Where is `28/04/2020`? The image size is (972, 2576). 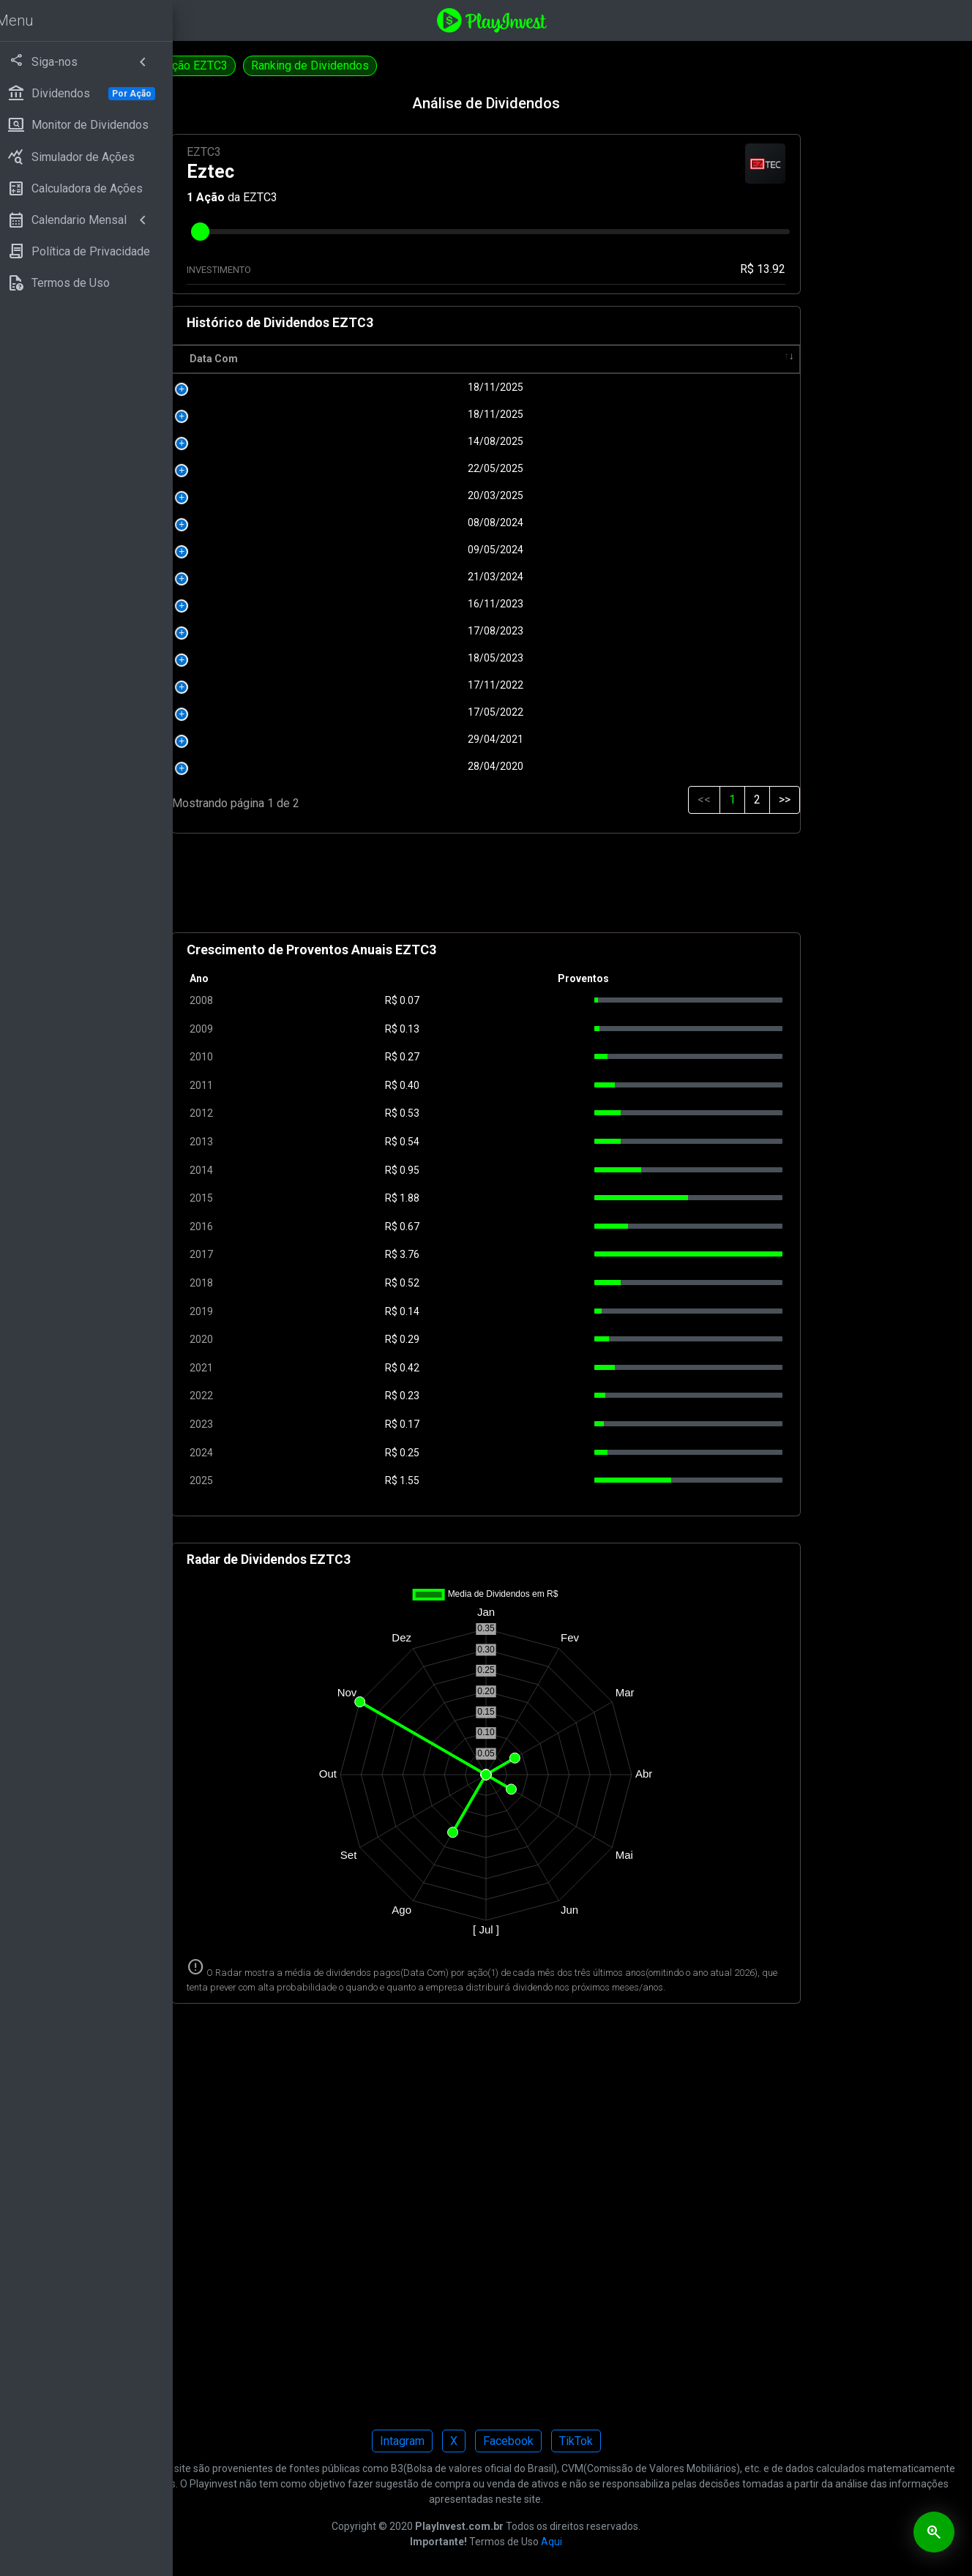
28/04/2020 is located at coordinates (419, 766).